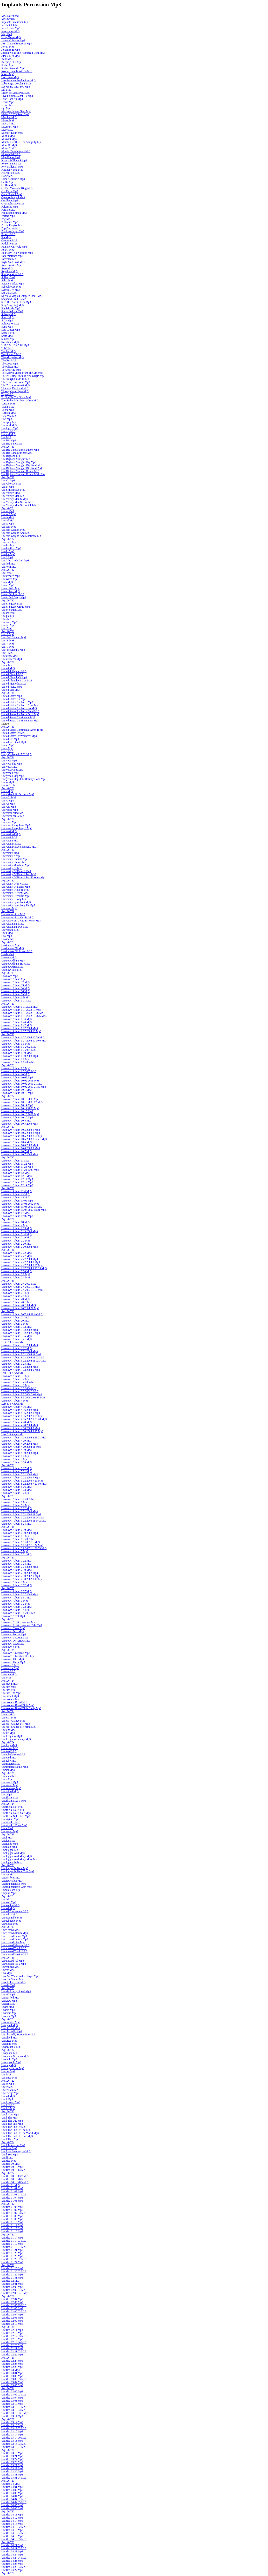  What do you see at coordinates (15, 1292) in the screenshot?
I see `Unknown Album 2 5 Mp3` at bounding box center [15, 1292].